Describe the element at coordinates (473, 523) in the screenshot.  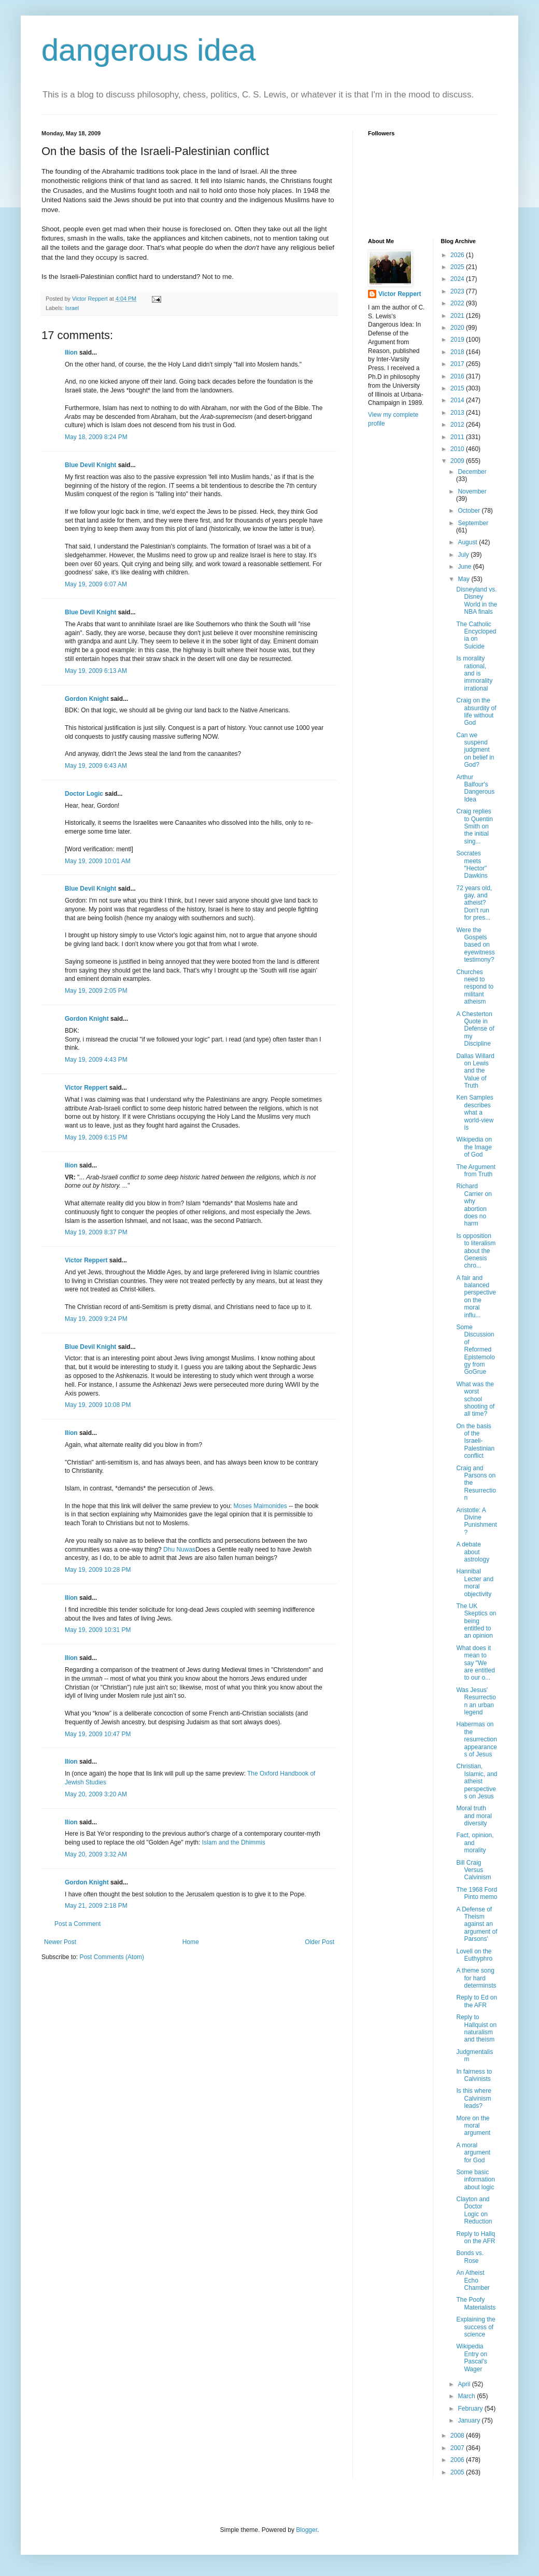
I see `September` at that location.